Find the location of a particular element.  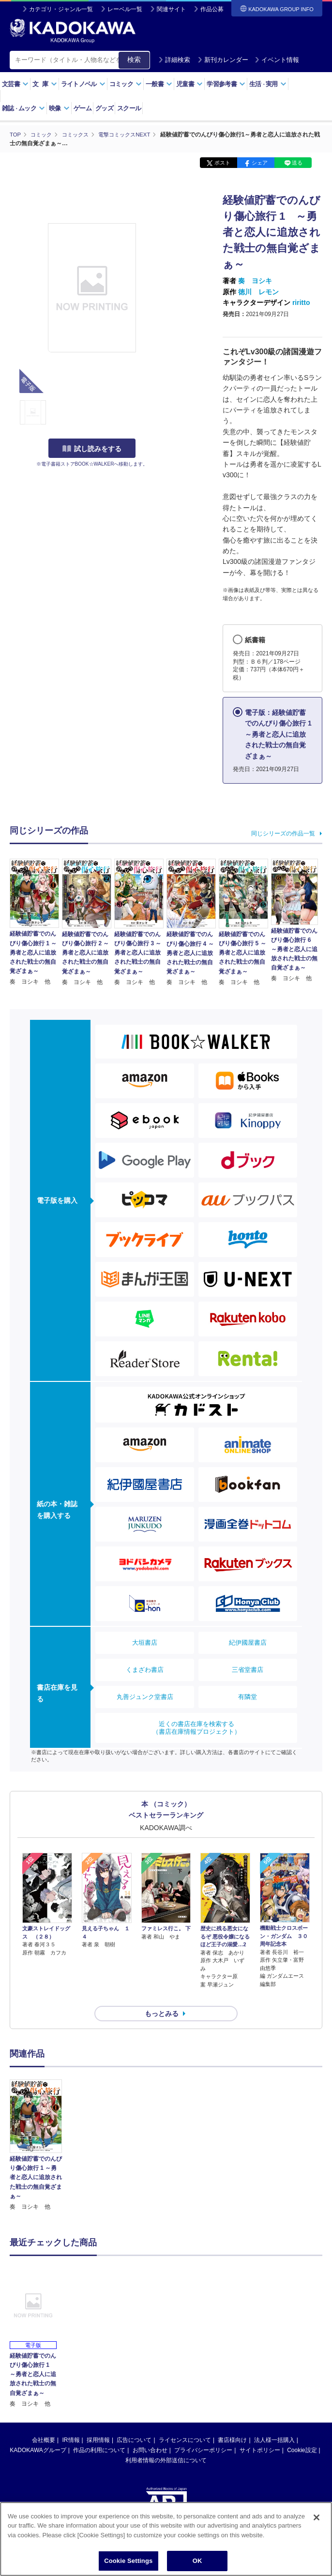

プライバシーポリシー is located at coordinates (203, 2432).